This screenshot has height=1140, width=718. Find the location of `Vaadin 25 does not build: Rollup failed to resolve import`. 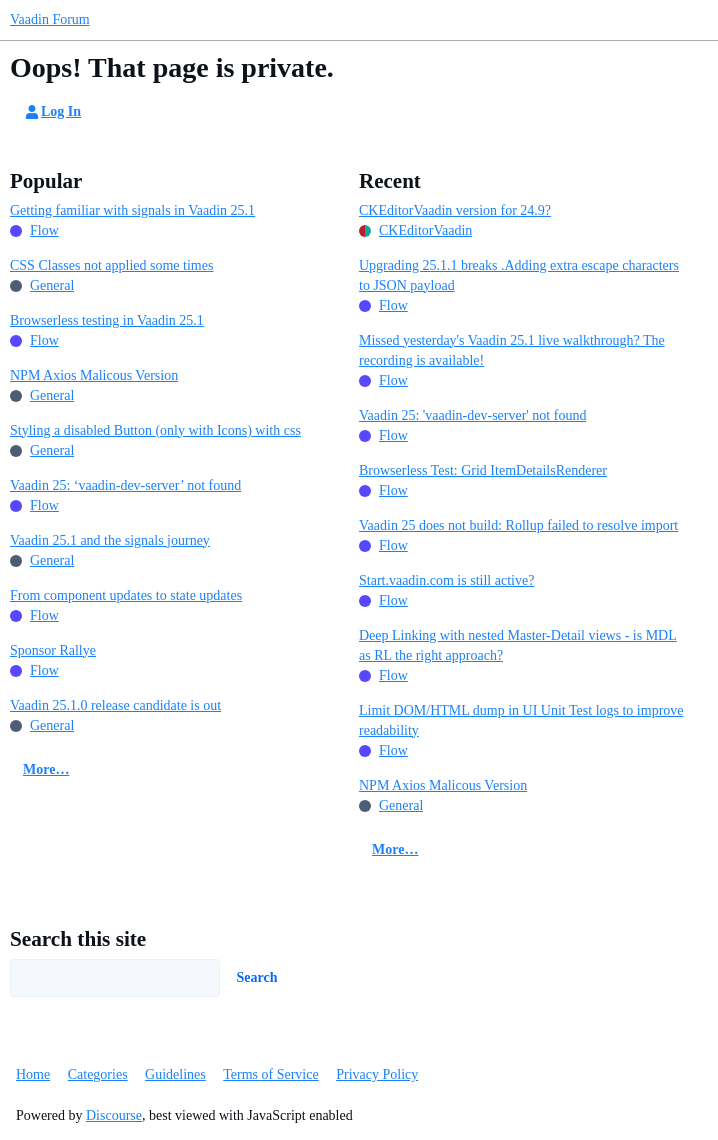

Vaadin 25 does not build: Rollup failed to resolve import is located at coordinates (518, 525).